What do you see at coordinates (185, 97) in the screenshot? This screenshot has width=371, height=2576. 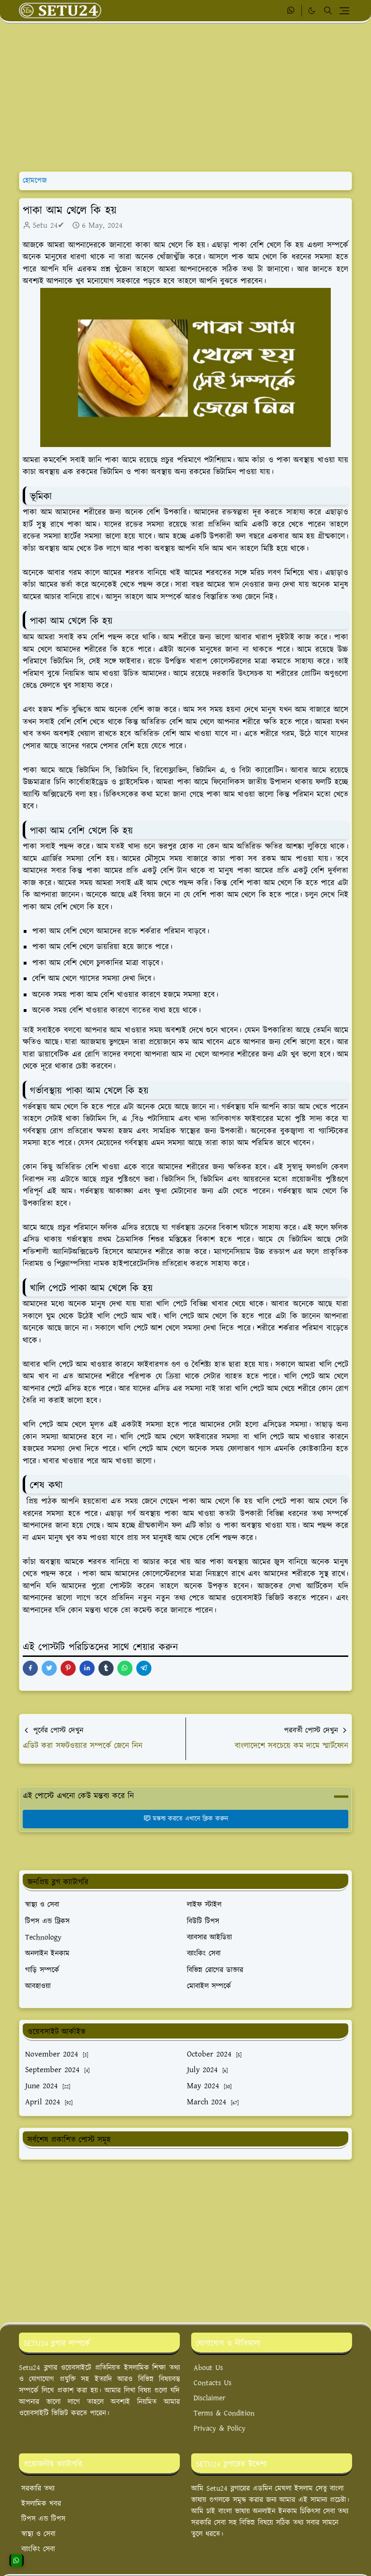 I see `[Advertisement]` at bounding box center [185, 97].